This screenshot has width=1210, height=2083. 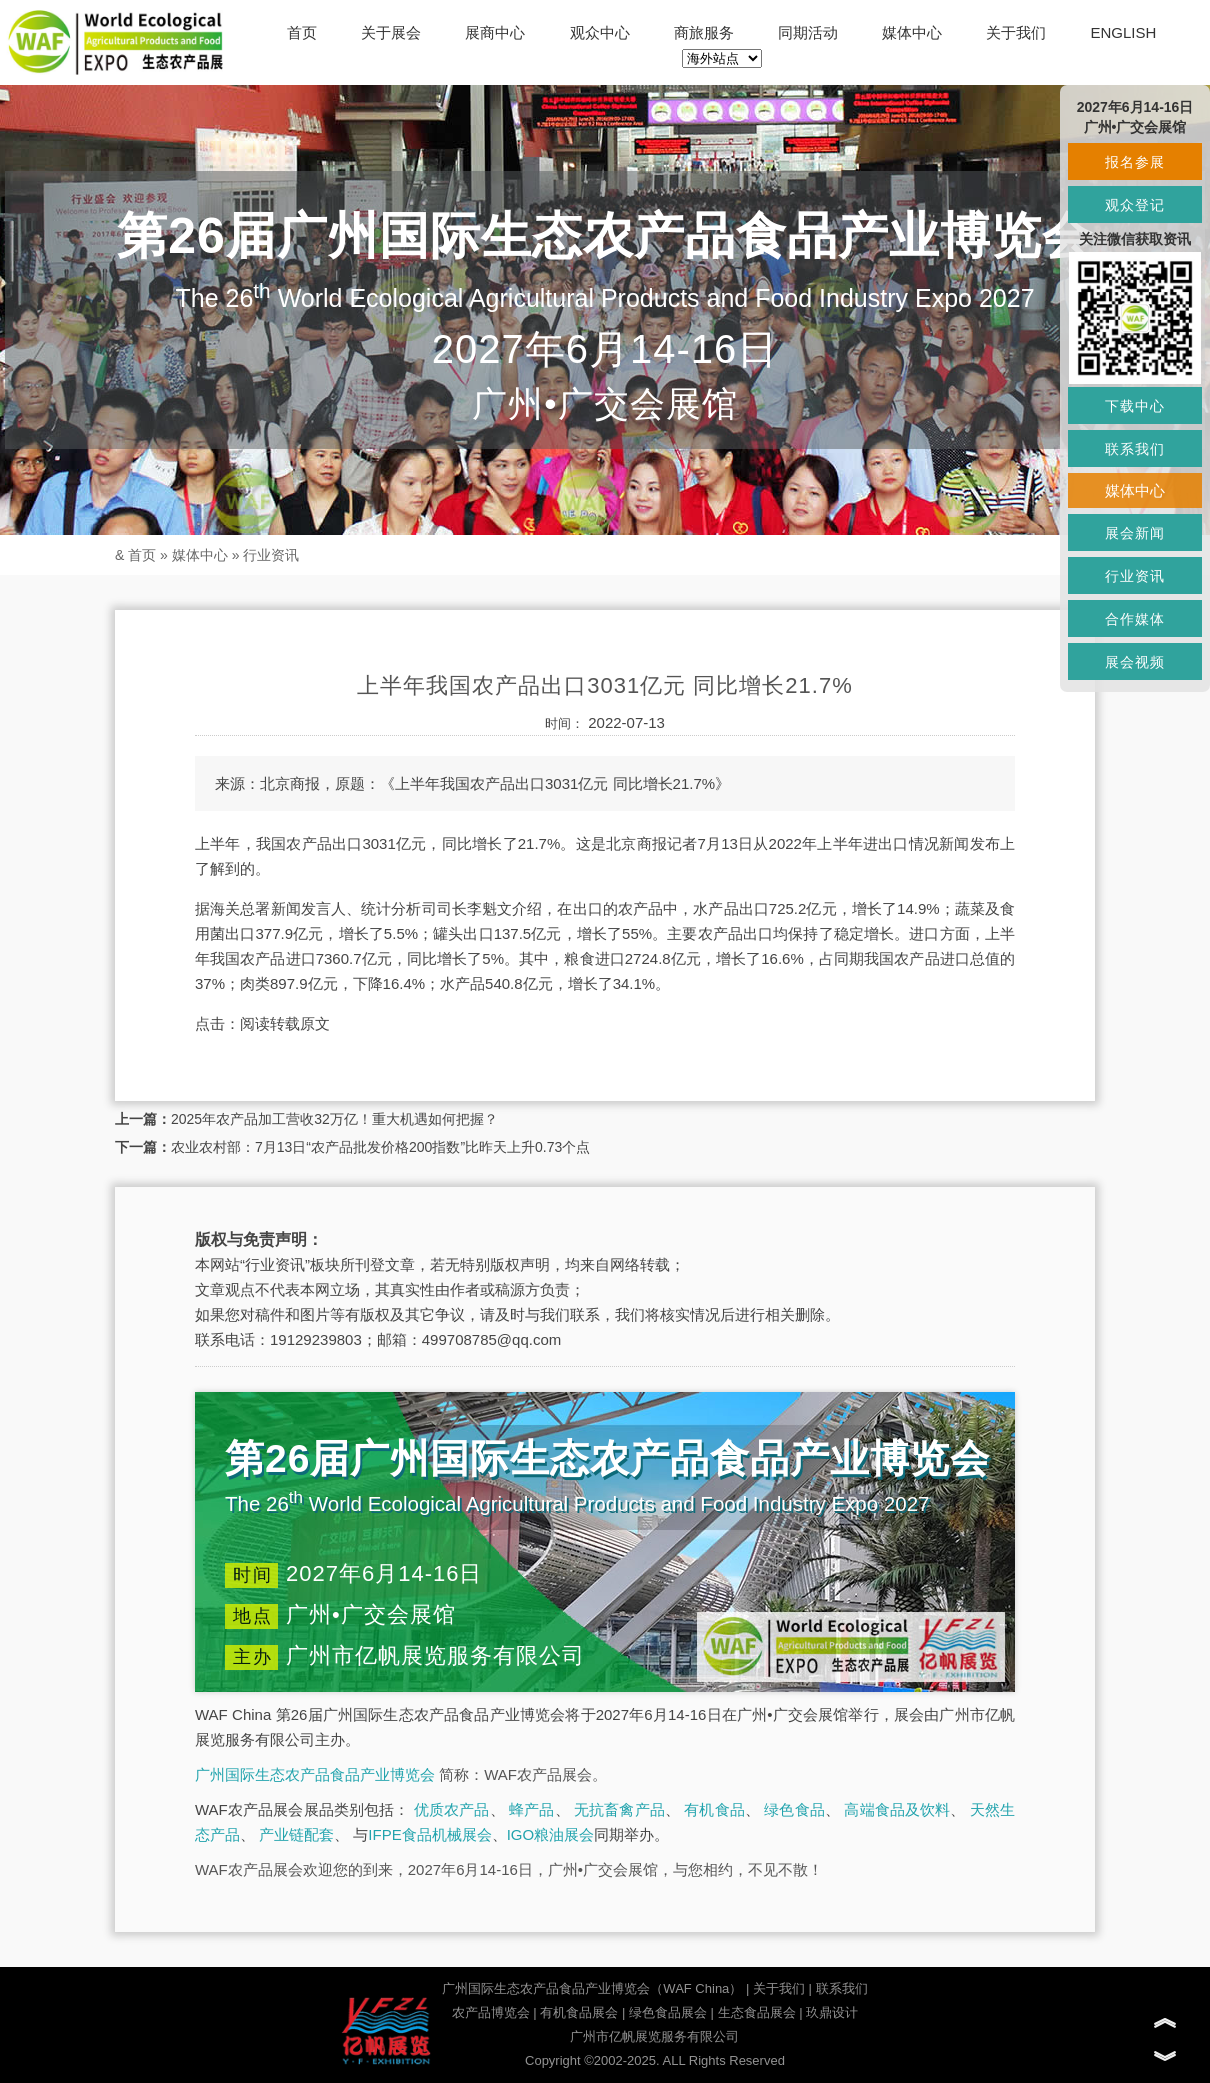 What do you see at coordinates (429, 1834) in the screenshot?
I see `IFPE食品机械展会` at bounding box center [429, 1834].